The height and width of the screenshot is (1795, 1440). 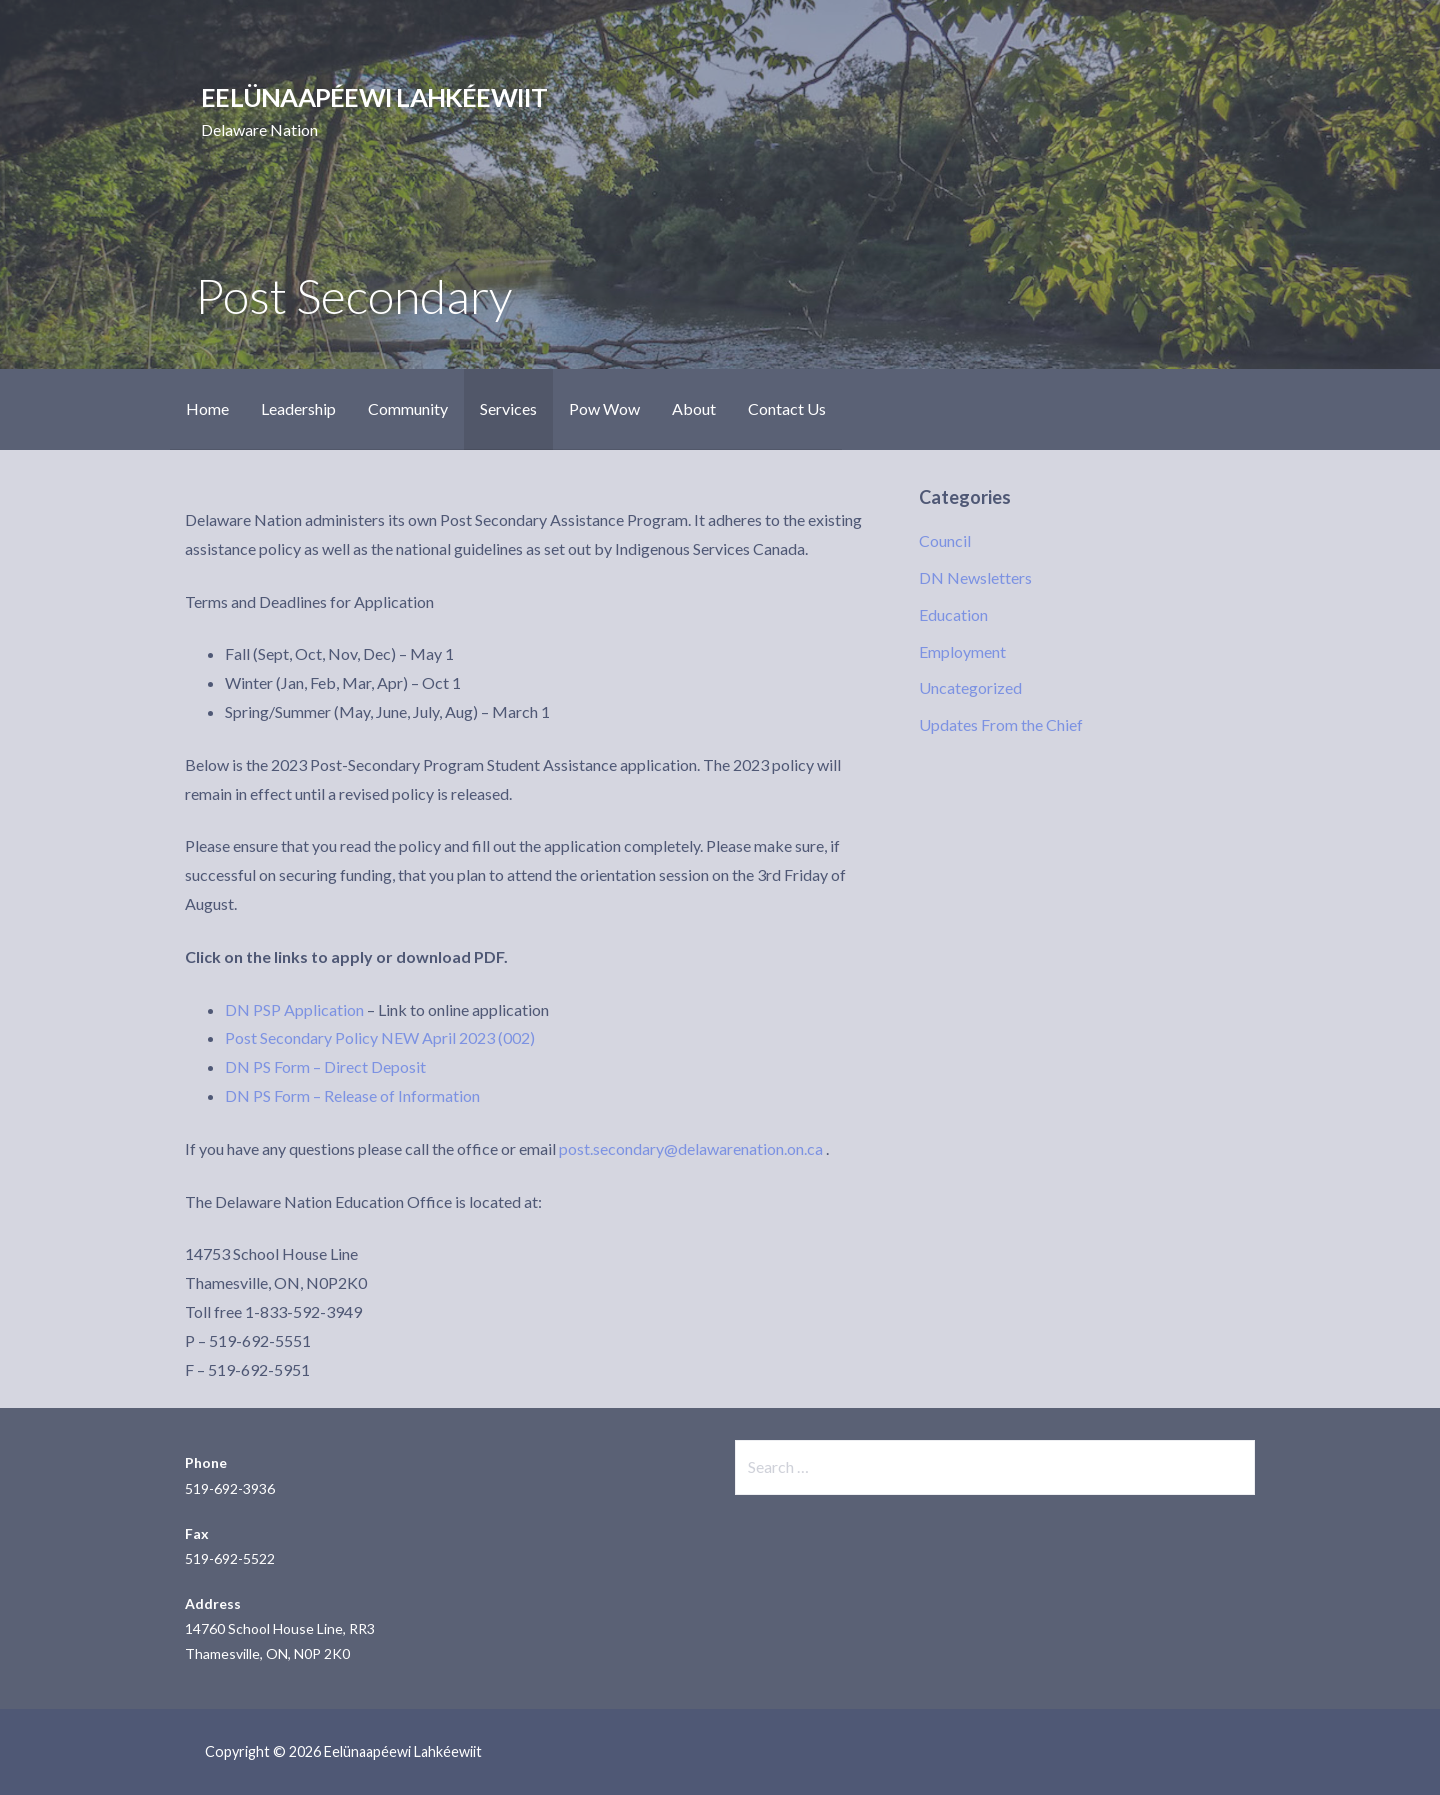 What do you see at coordinates (604, 408) in the screenshot?
I see `Pow Wow` at bounding box center [604, 408].